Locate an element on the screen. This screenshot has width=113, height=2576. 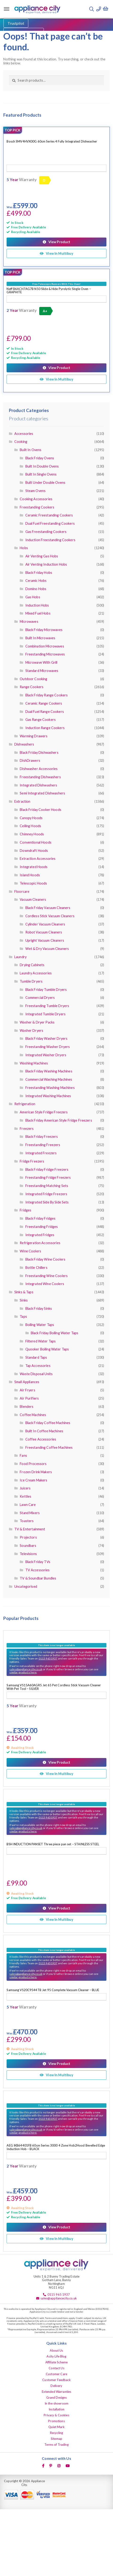
Juicers is located at coordinates (25, 1488).